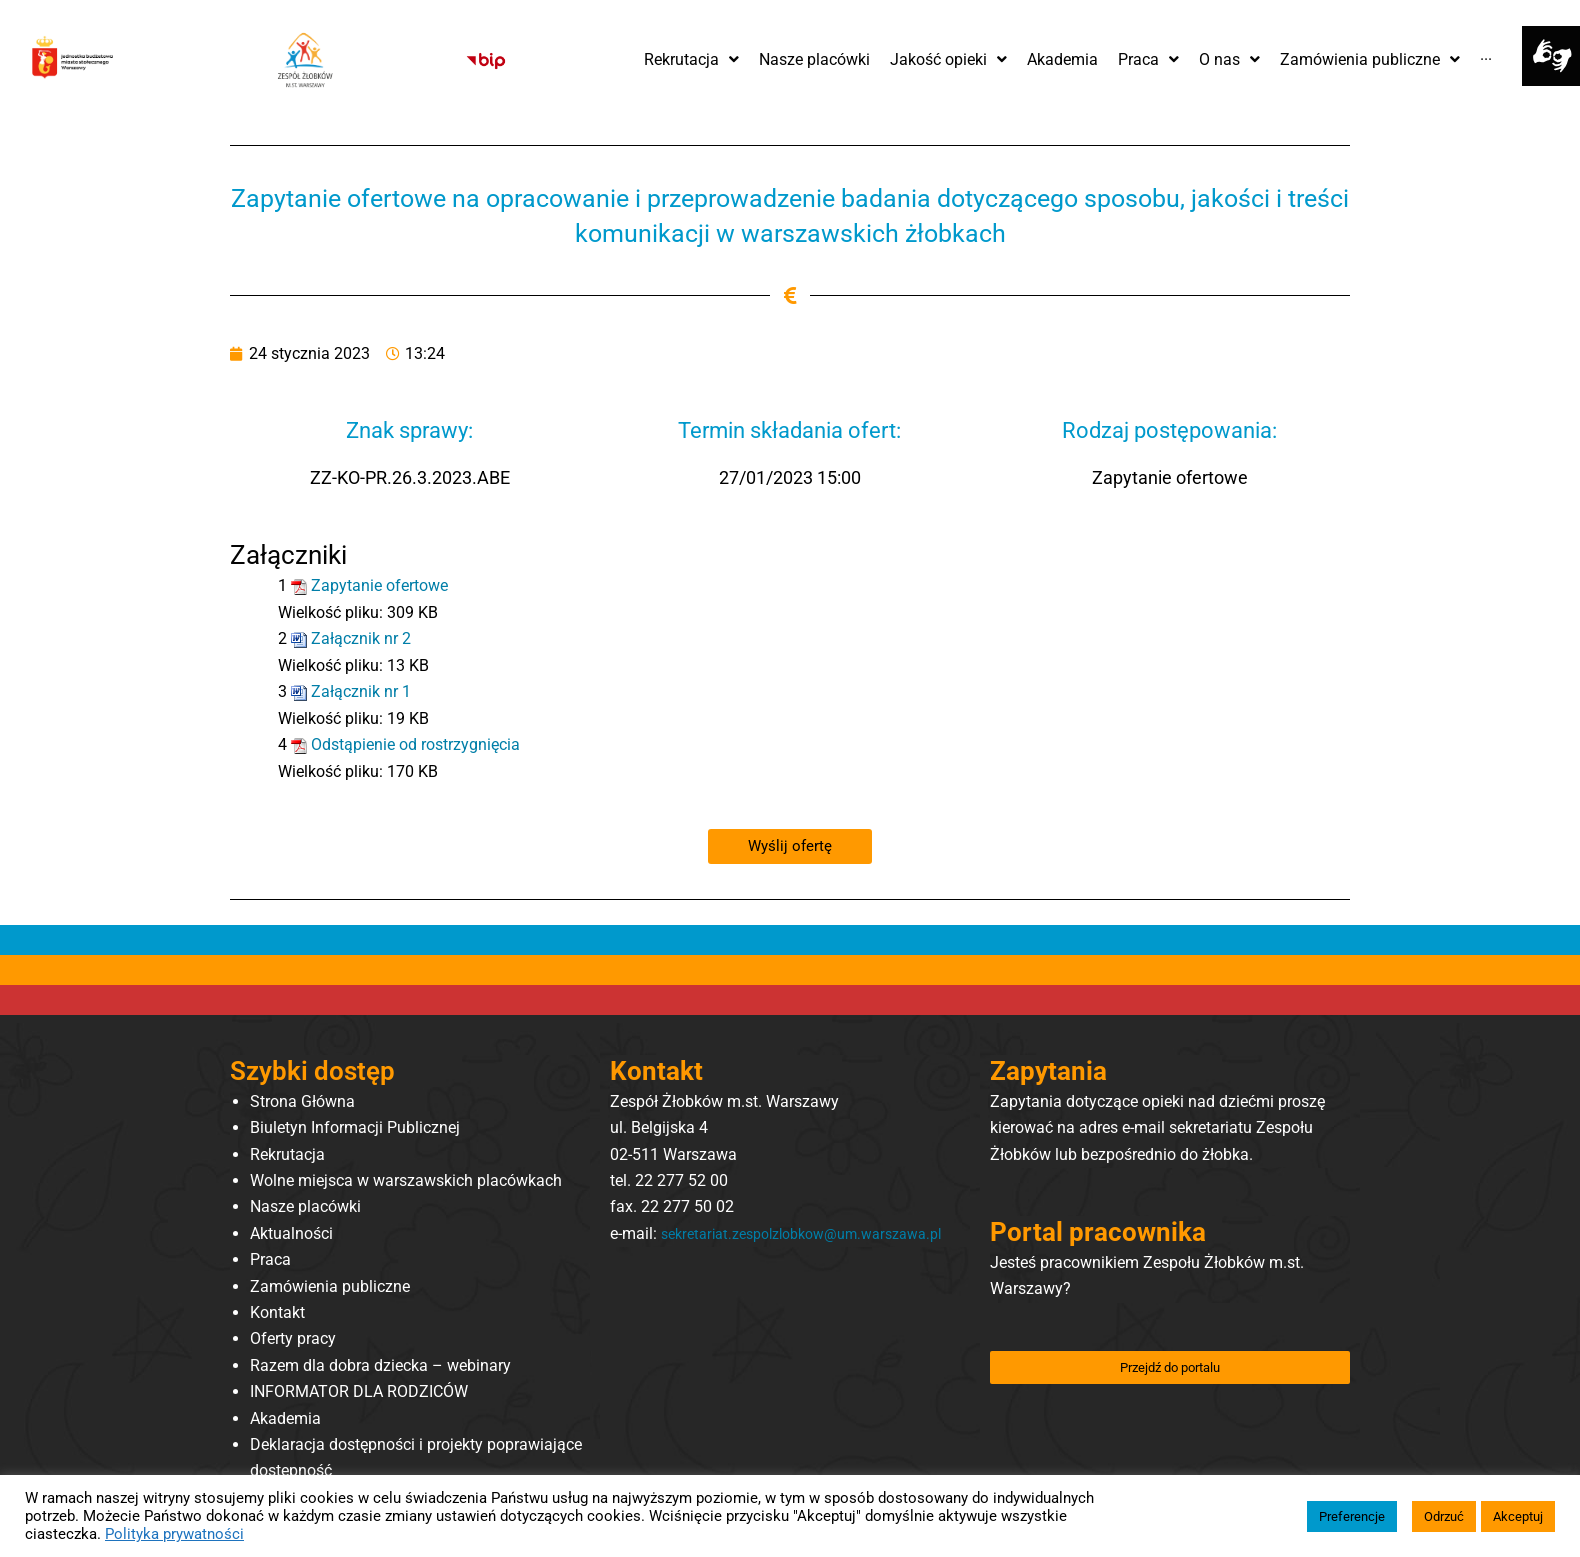 The height and width of the screenshot is (1557, 1580). I want to click on Preferencje [button], so click(1352, 1516).